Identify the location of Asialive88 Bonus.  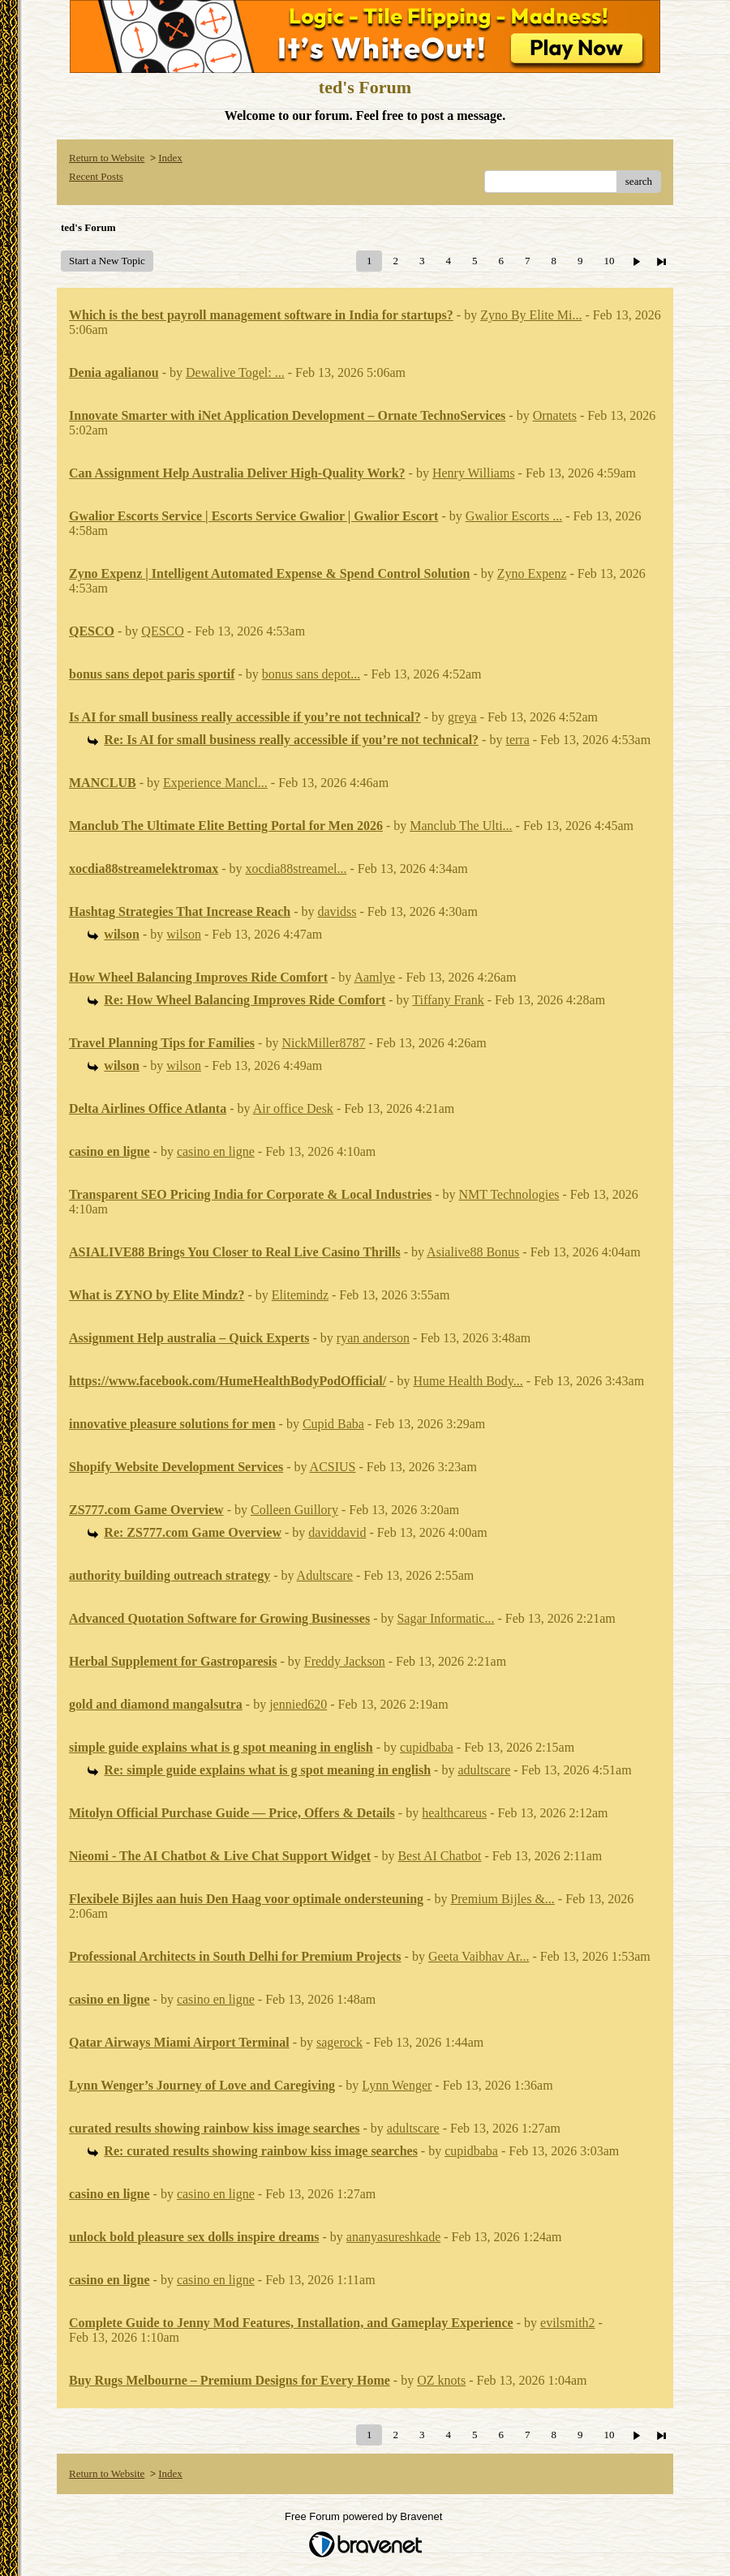
(473, 1252).